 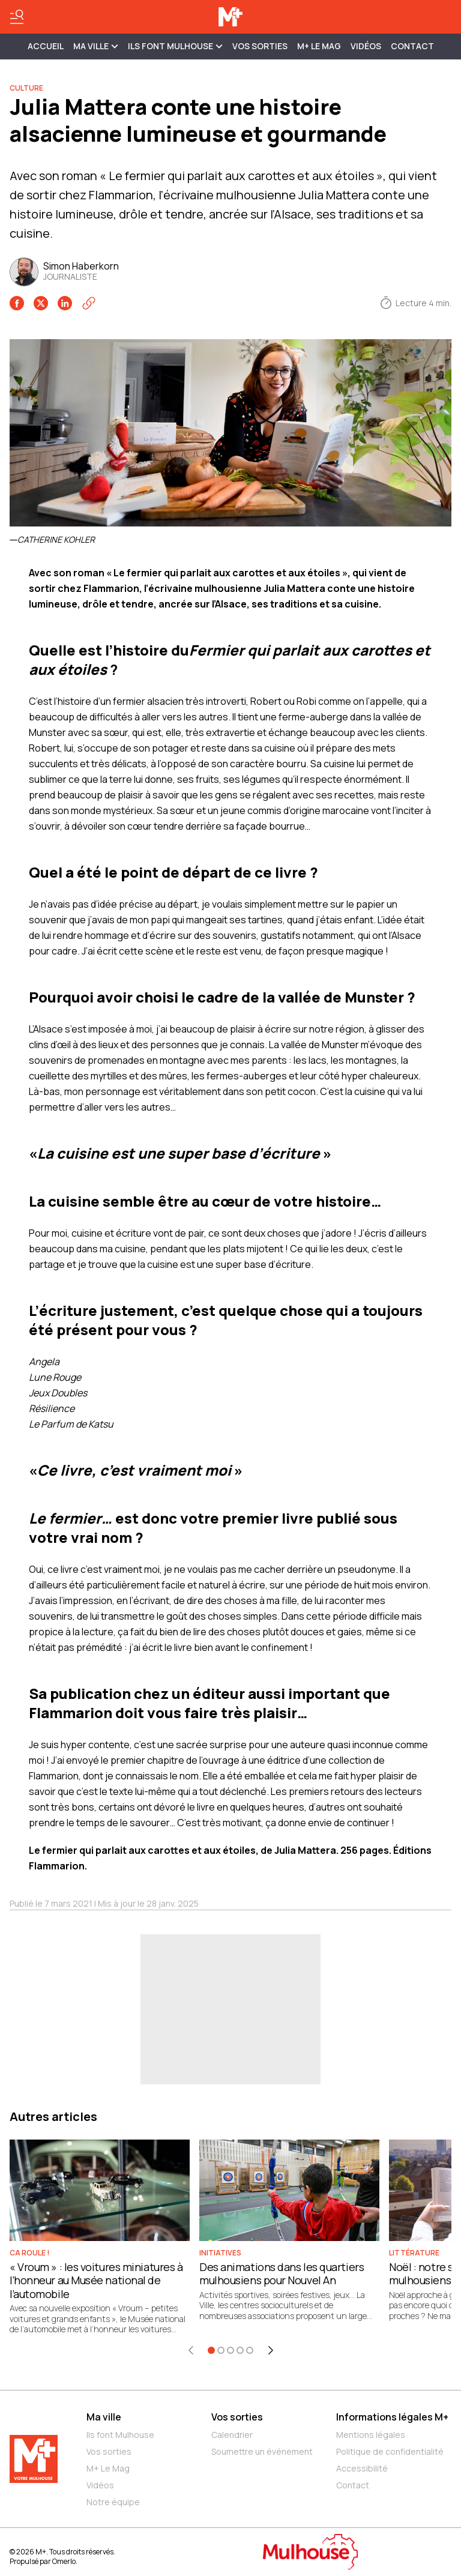 What do you see at coordinates (113, 2502) in the screenshot?
I see `Notre équipe` at bounding box center [113, 2502].